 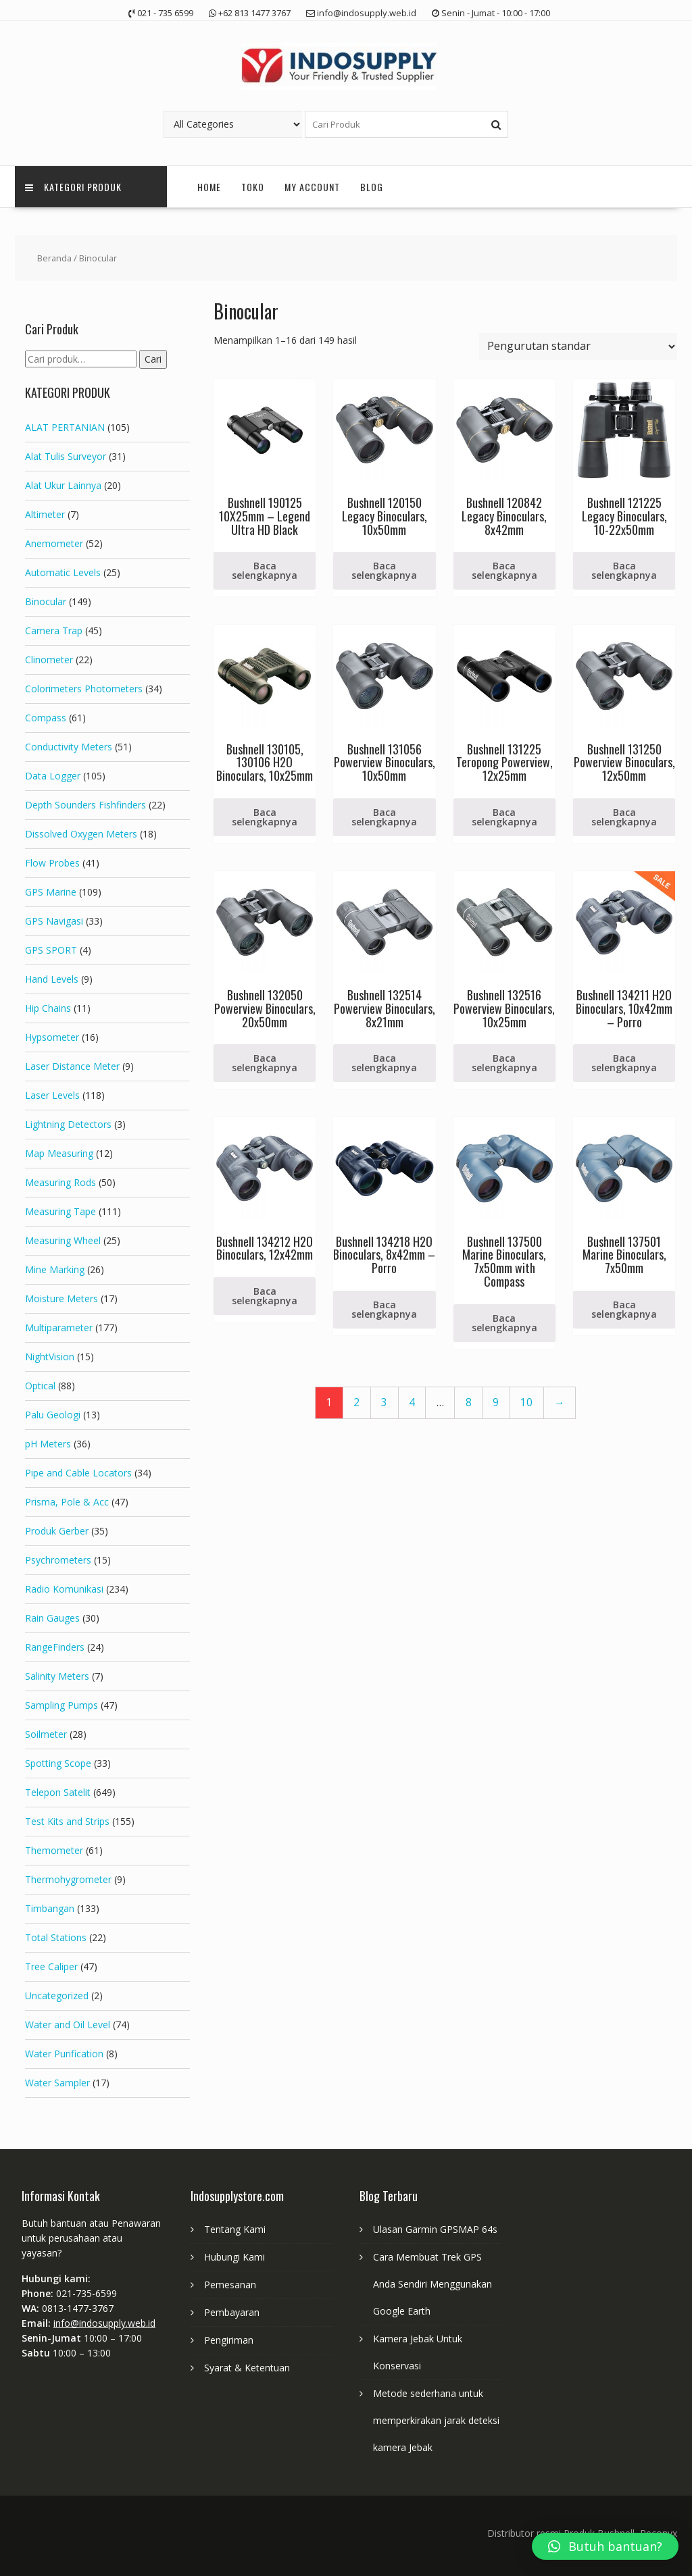 What do you see at coordinates (264, 1296) in the screenshot?
I see `Baca selengkapnya [Baca lebih lanjut tentang “Bushnell 134212 H2O Binoculars, 12x42mm”]` at bounding box center [264, 1296].